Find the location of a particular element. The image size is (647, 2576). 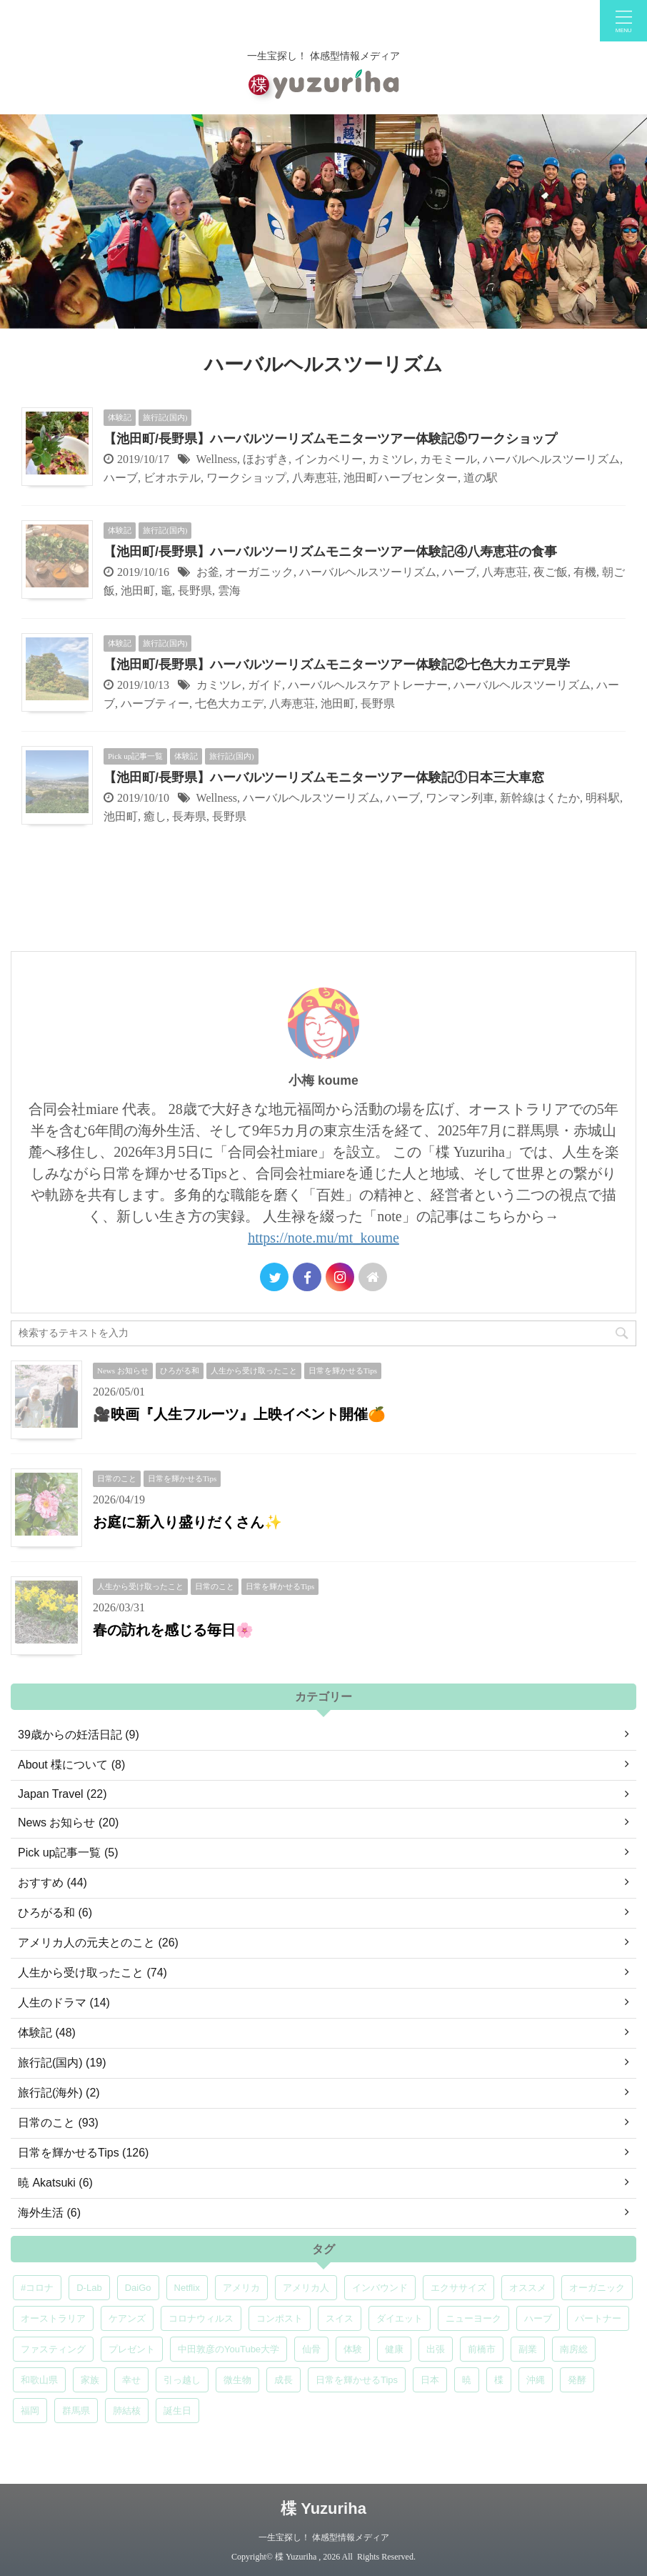

【池田町/長野県】ハーバルツーリズムモニターツアー体験記②七色大カエデ見学 is located at coordinates (337, 664).